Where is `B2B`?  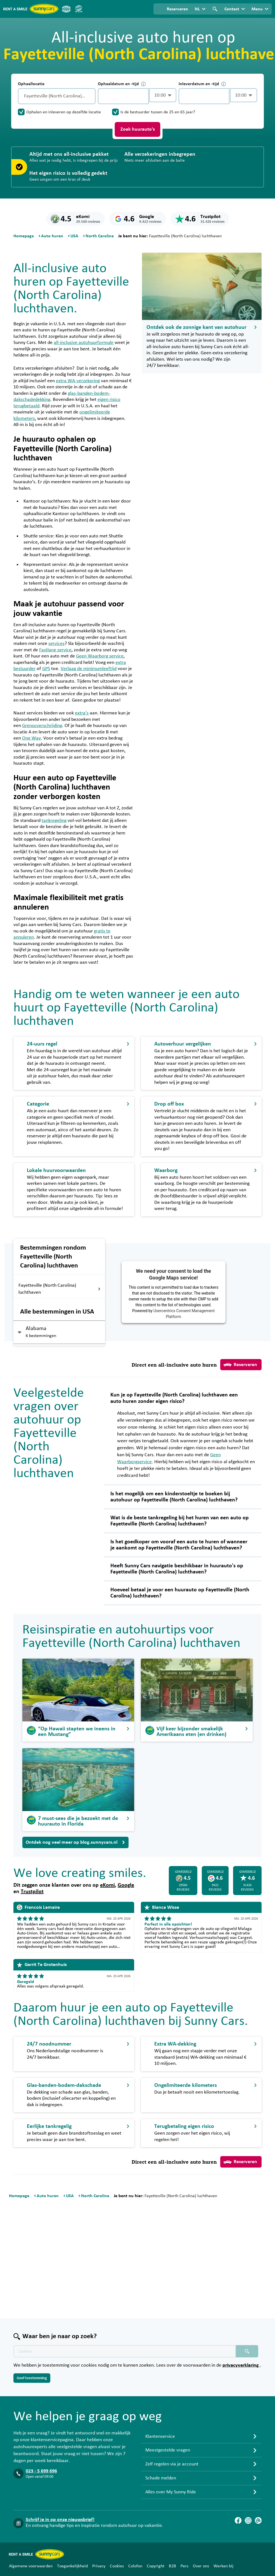
B2B is located at coordinates (172, 2566).